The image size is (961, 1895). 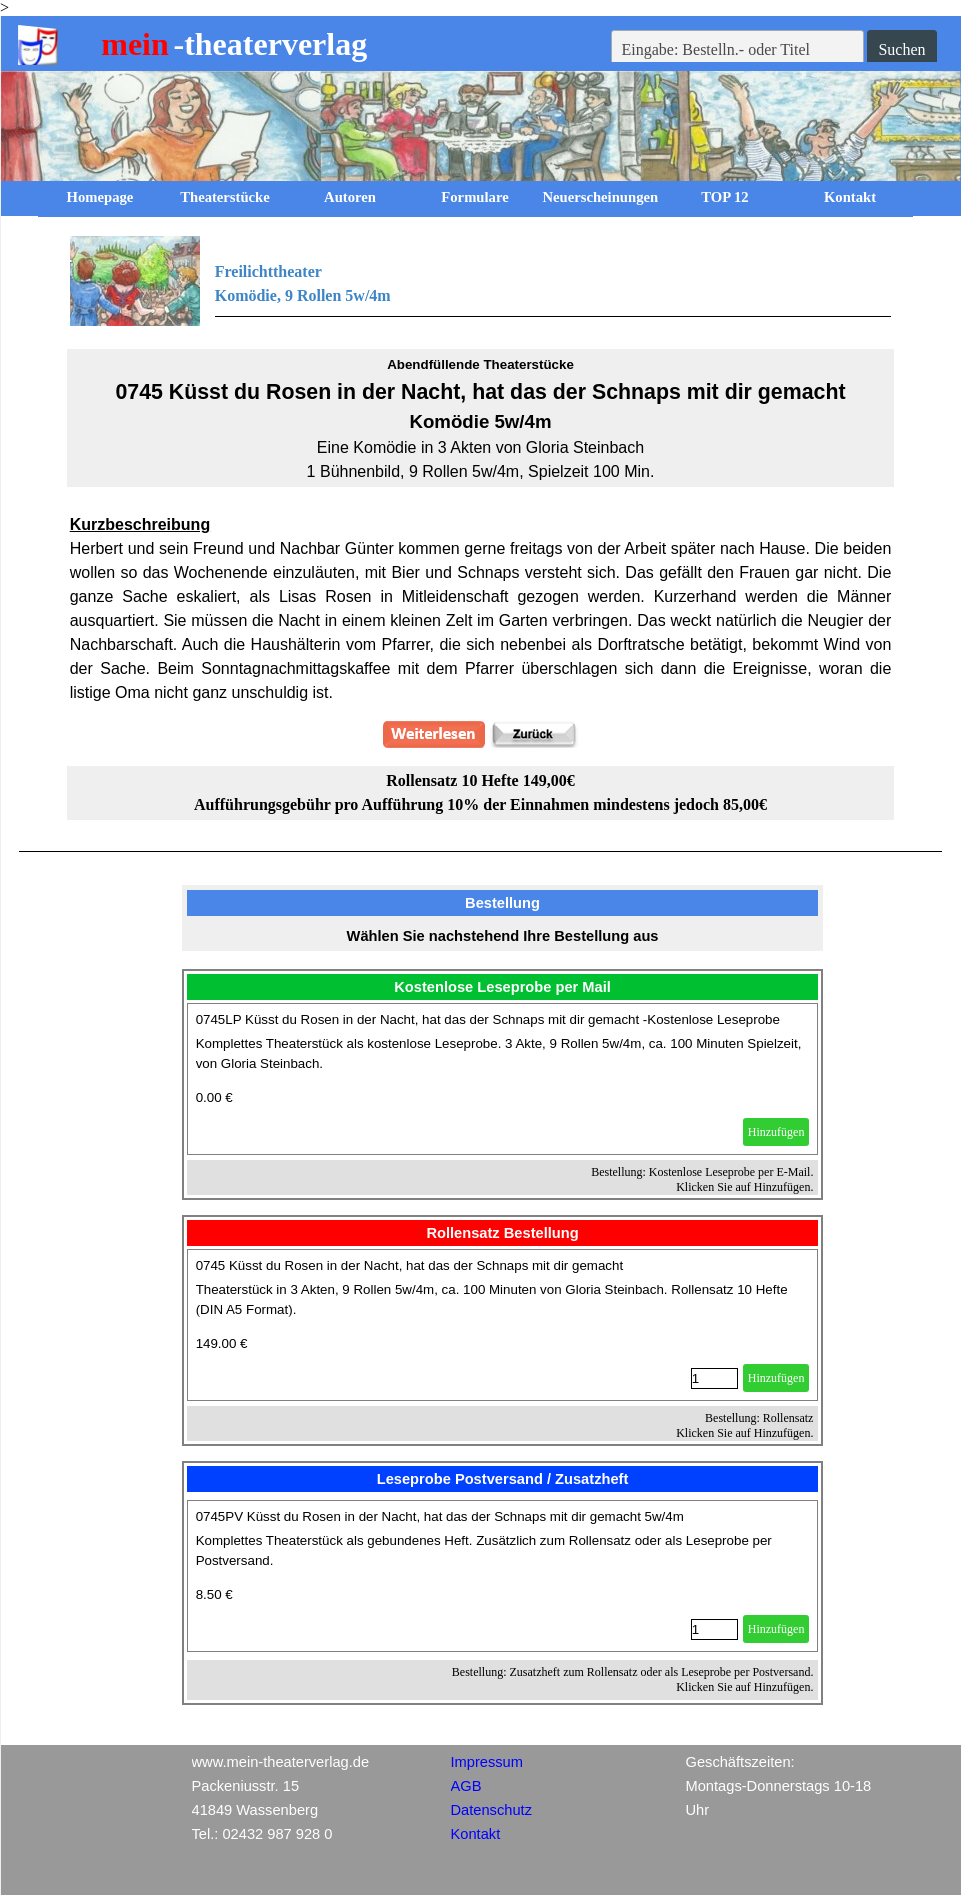 What do you see at coordinates (474, 197) in the screenshot?
I see `Formulare` at bounding box center [474, 197].